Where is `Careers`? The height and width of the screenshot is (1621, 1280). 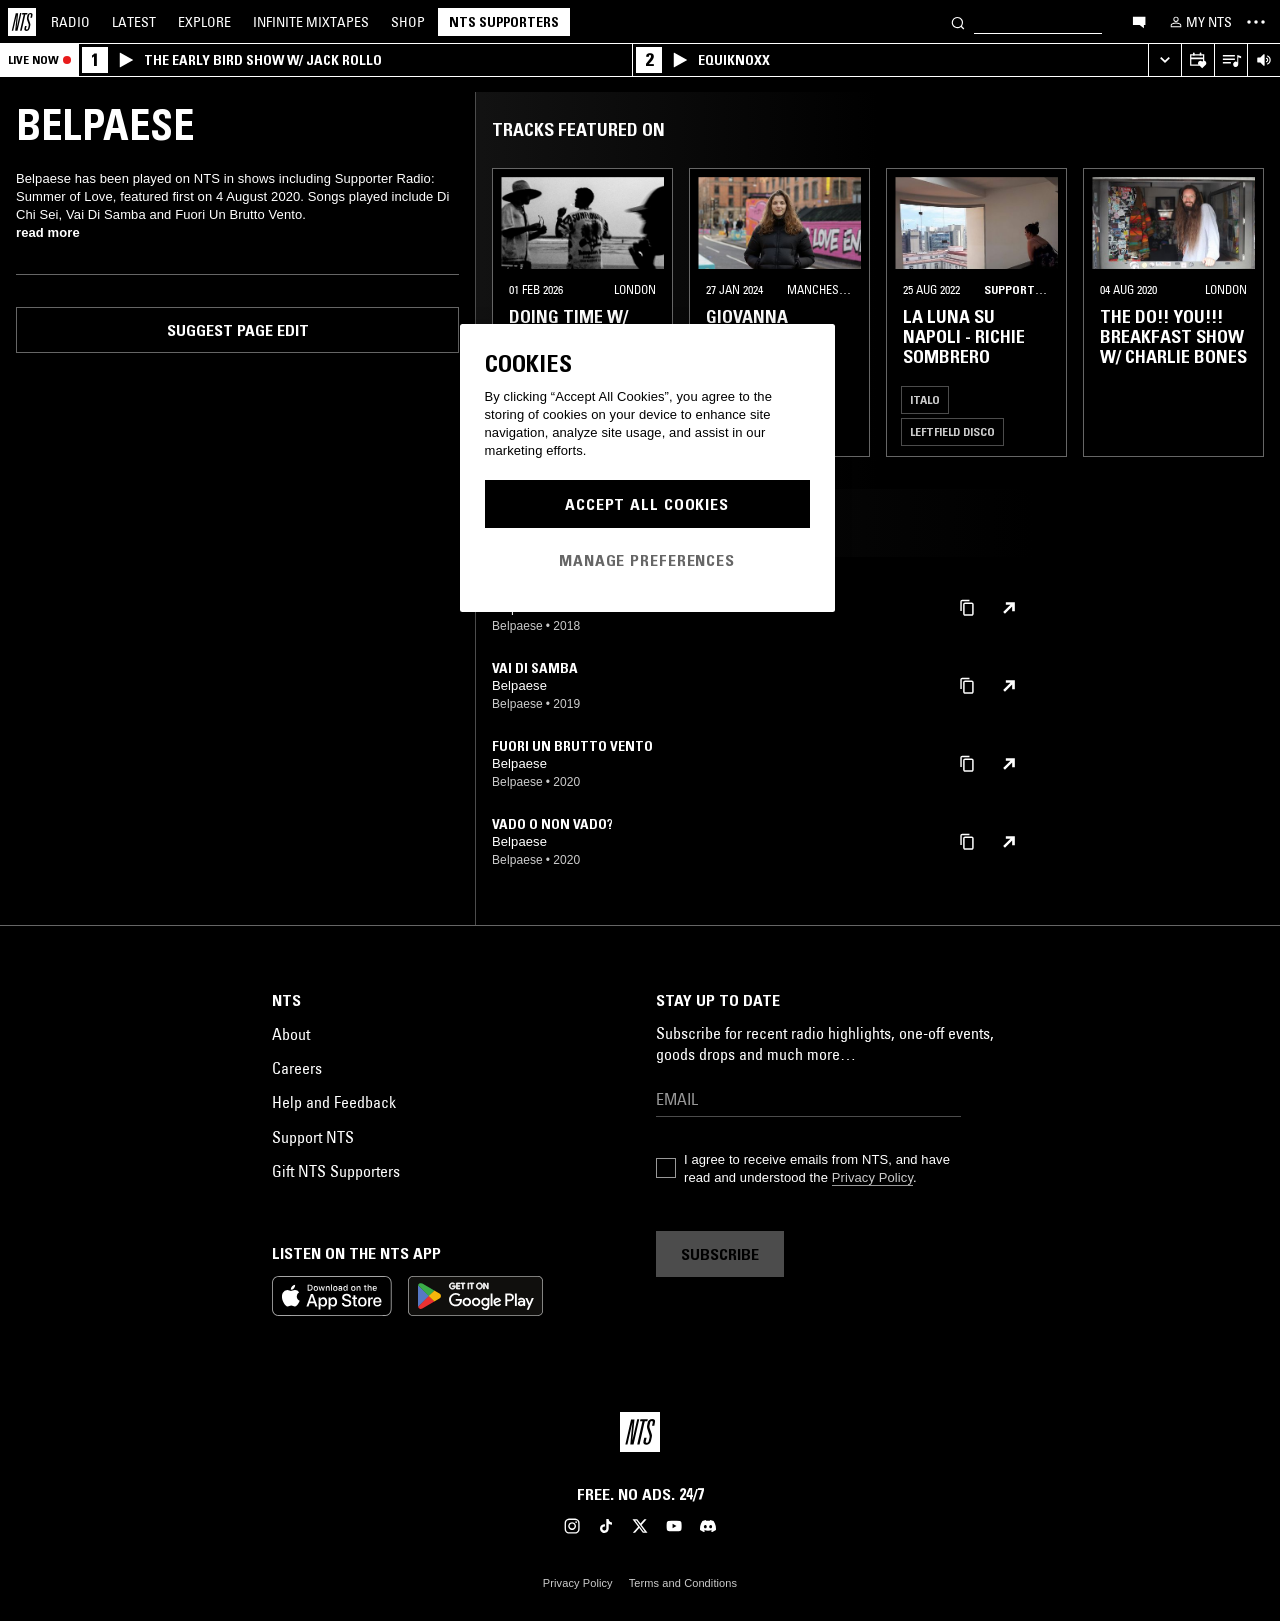
Careers is located at coordinates (297, 1068).